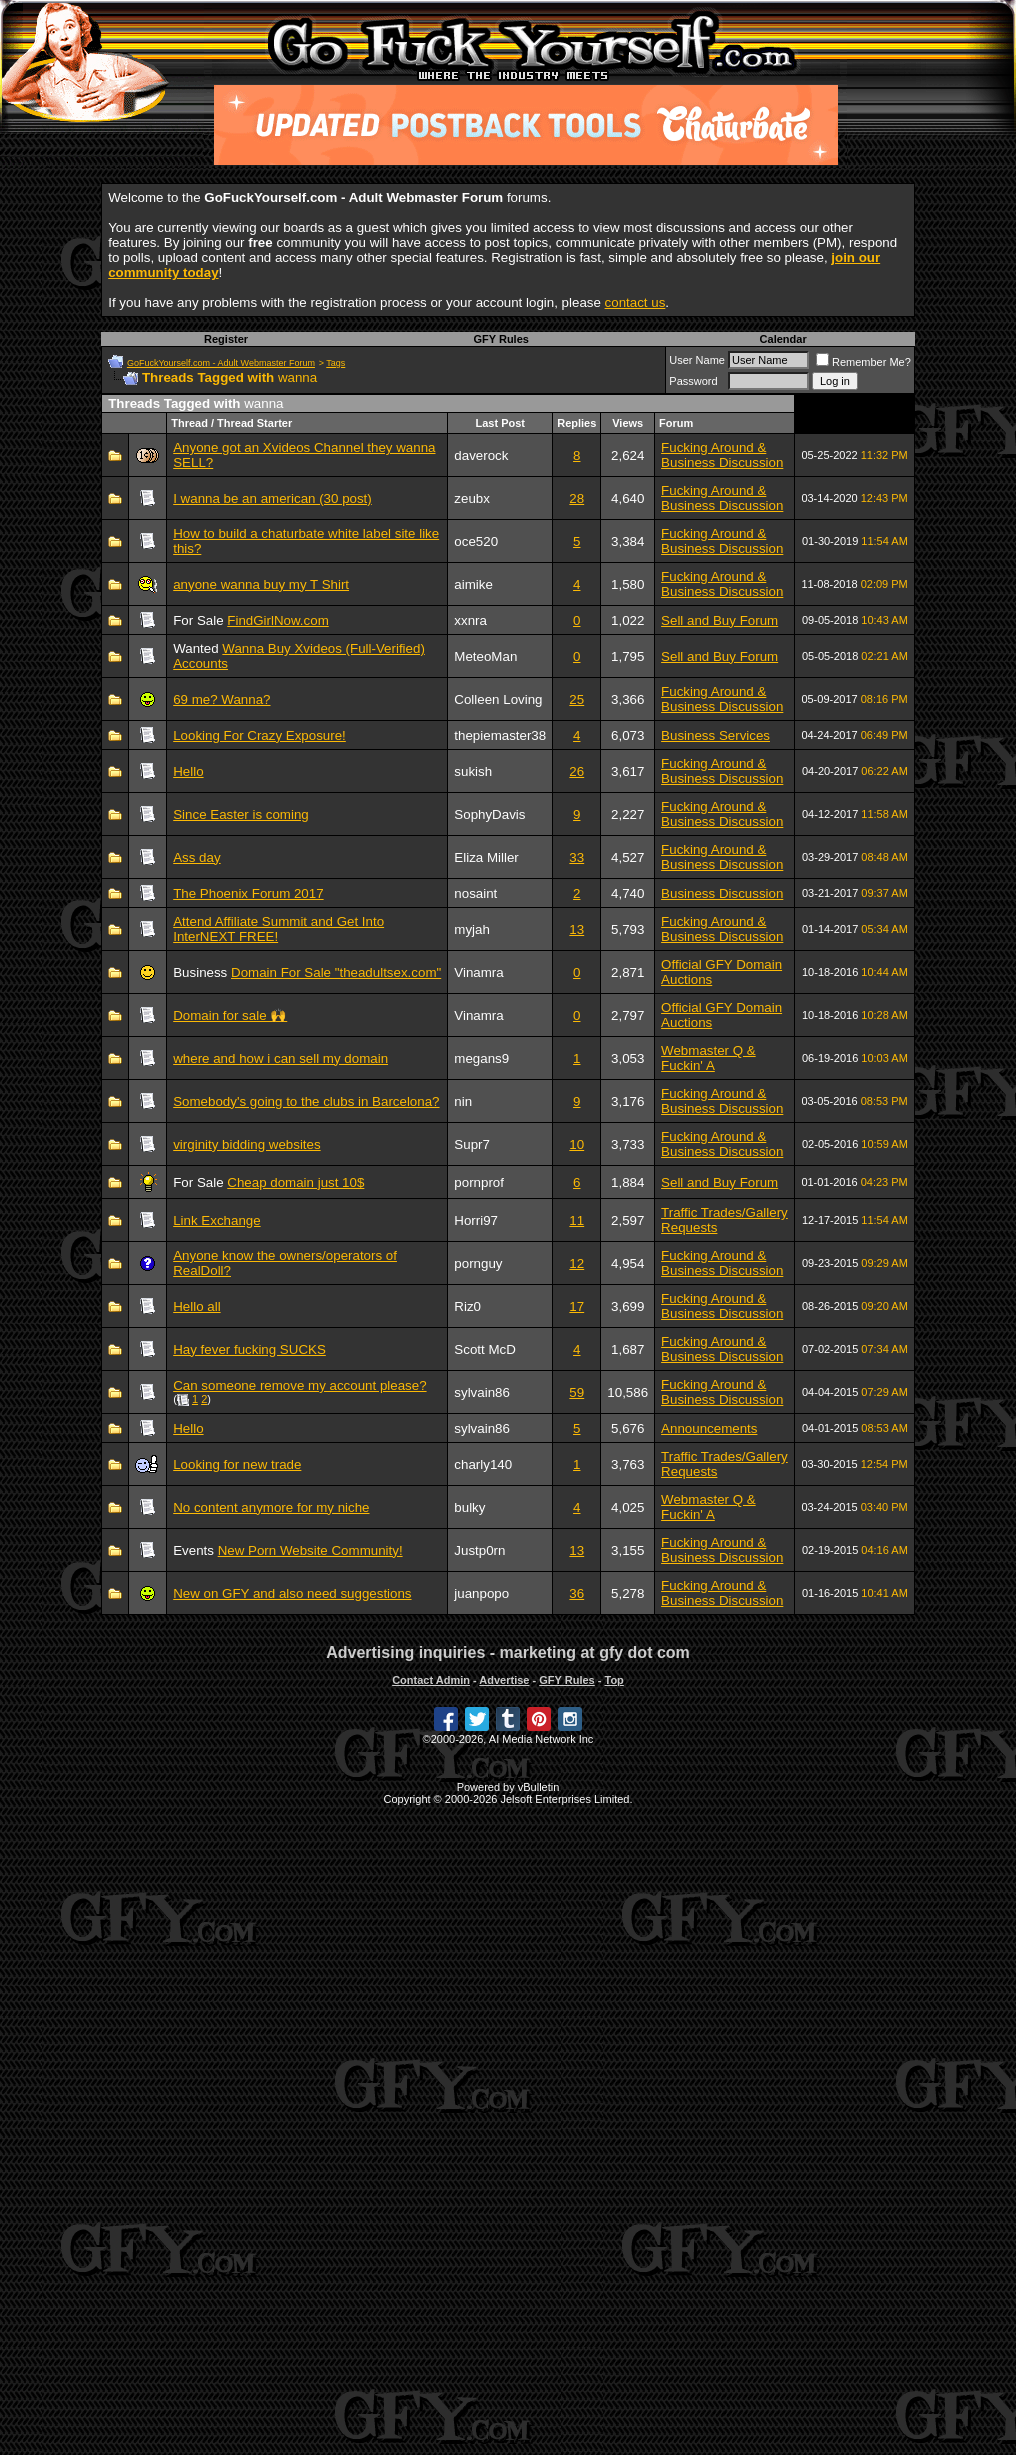 The image size is (1016, 2455). What do you see at coordinates (196, 1306) in the screenshot?
I see `Hello all` at bounding box center [196, 1306].